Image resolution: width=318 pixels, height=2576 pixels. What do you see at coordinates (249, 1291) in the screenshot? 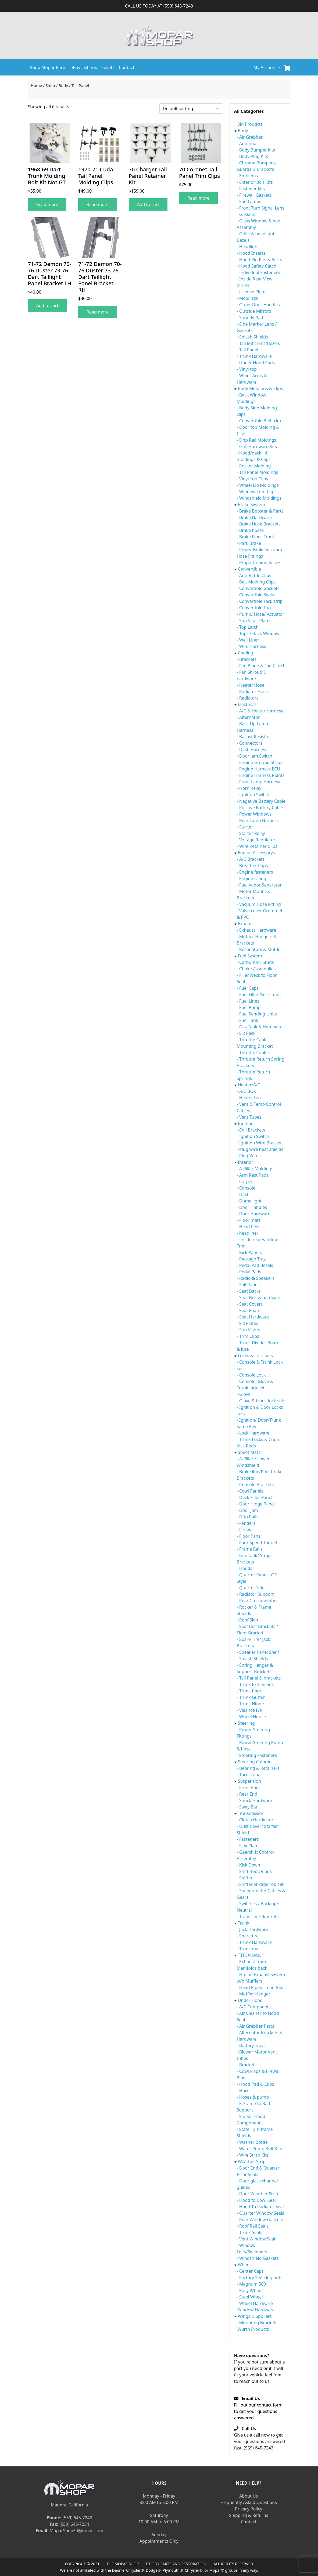
I see `- Seat Backs` at bounding box center [249, 1291].